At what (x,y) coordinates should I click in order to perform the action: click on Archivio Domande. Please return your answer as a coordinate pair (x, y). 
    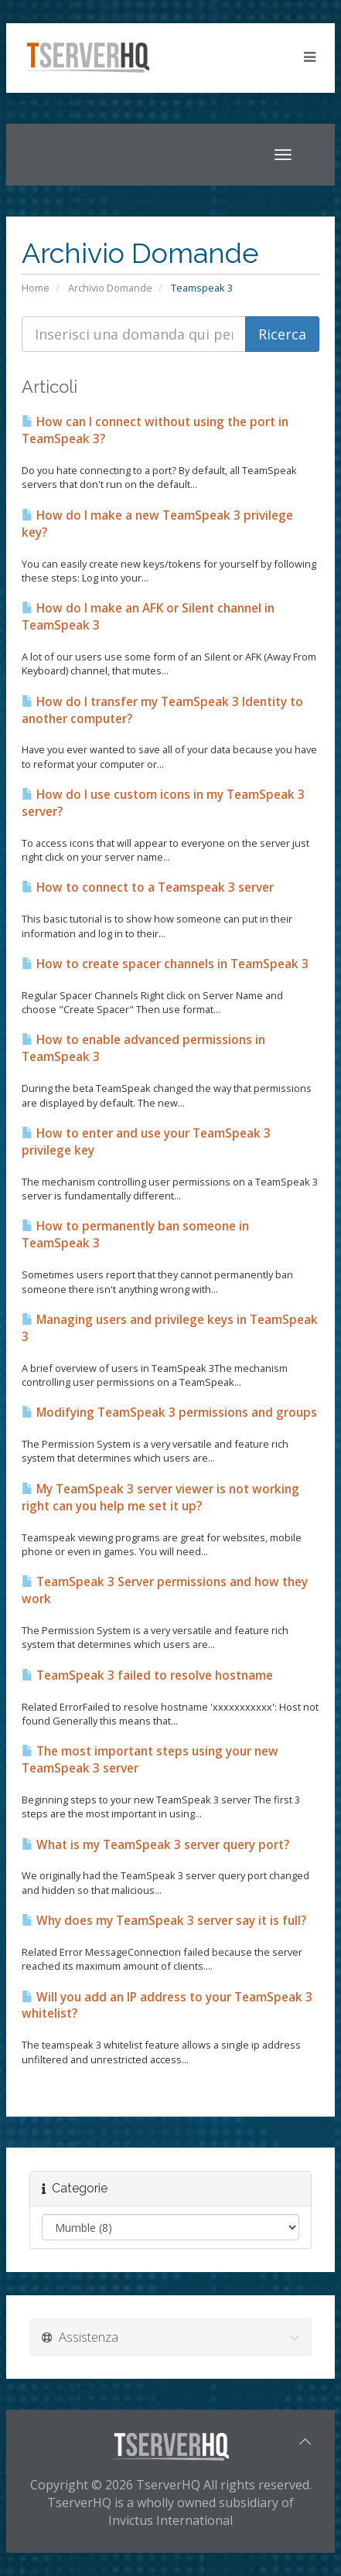
    Looking at the image, I should click on (110, 288).